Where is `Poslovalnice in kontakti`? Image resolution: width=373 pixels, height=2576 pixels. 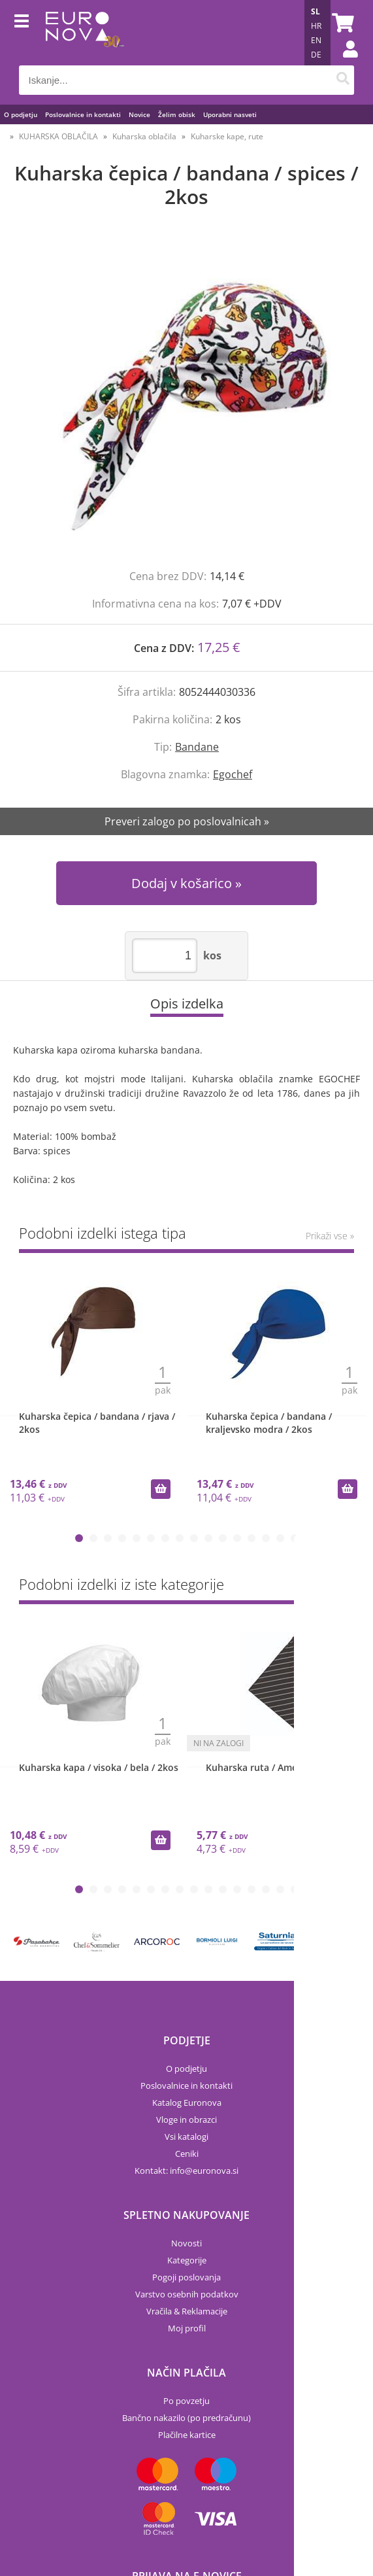 Poslovalnice in kontakti is located at coordinates (83, 114).